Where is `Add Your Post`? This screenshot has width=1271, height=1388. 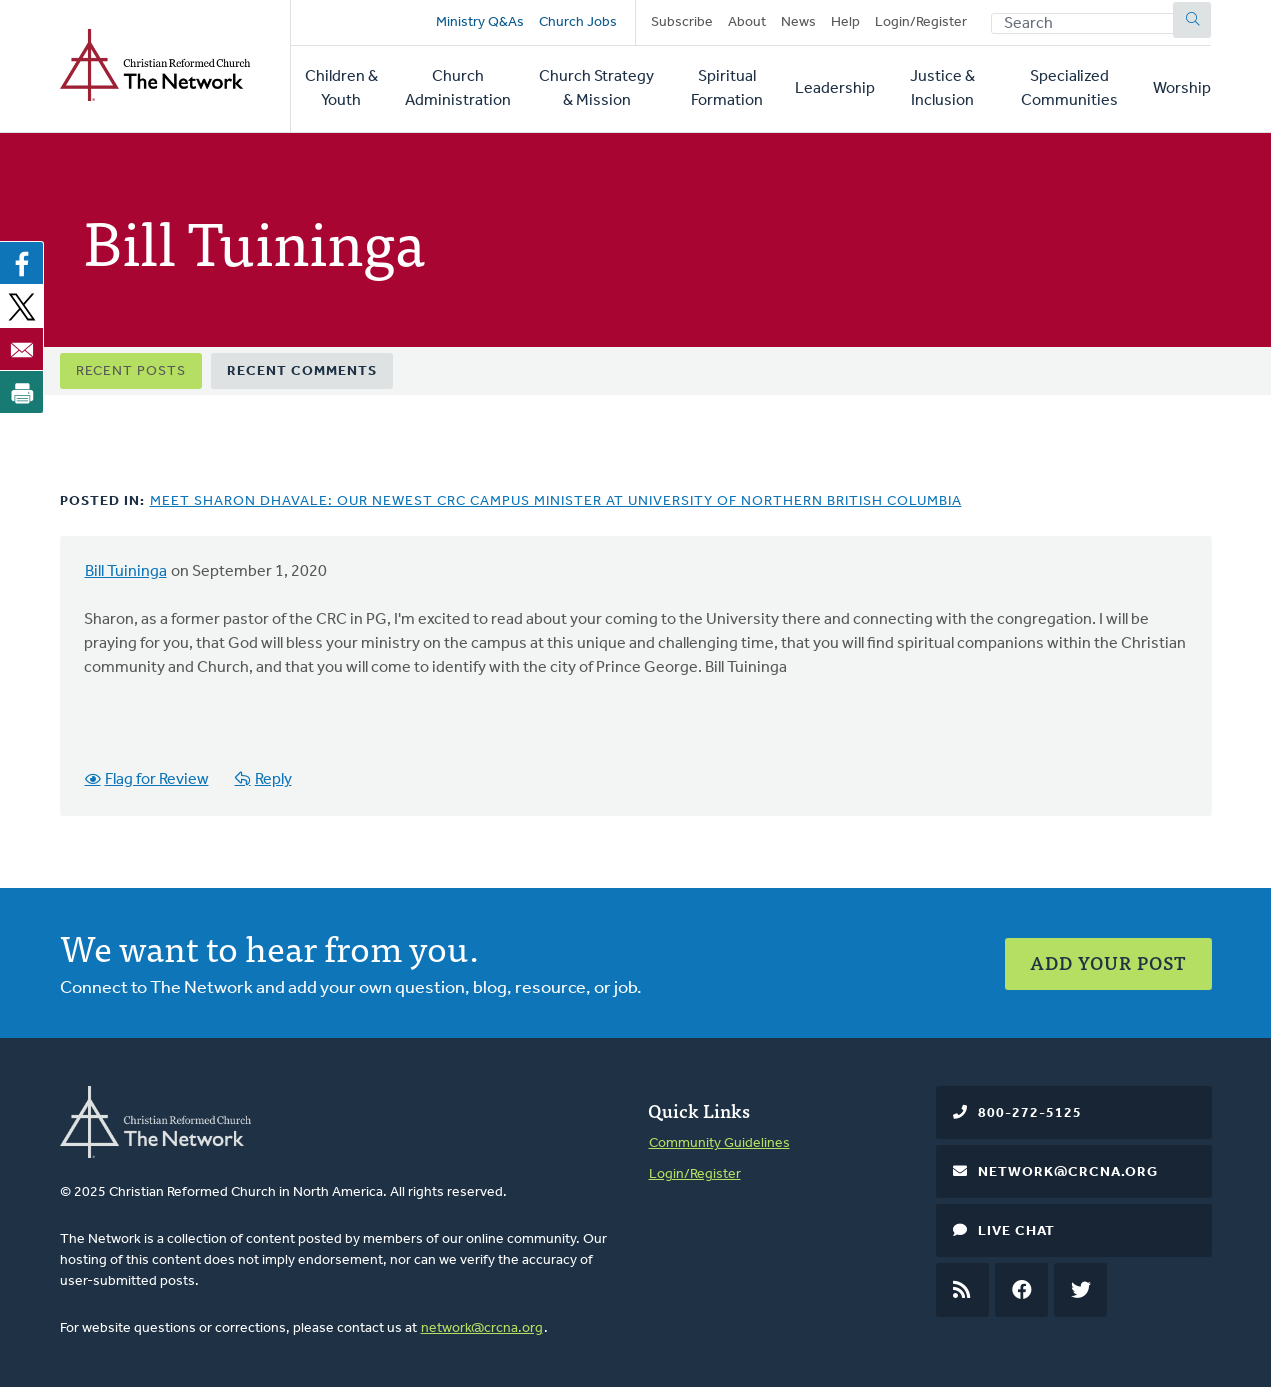 Add Your Post is located at coordinates (1108, 962).